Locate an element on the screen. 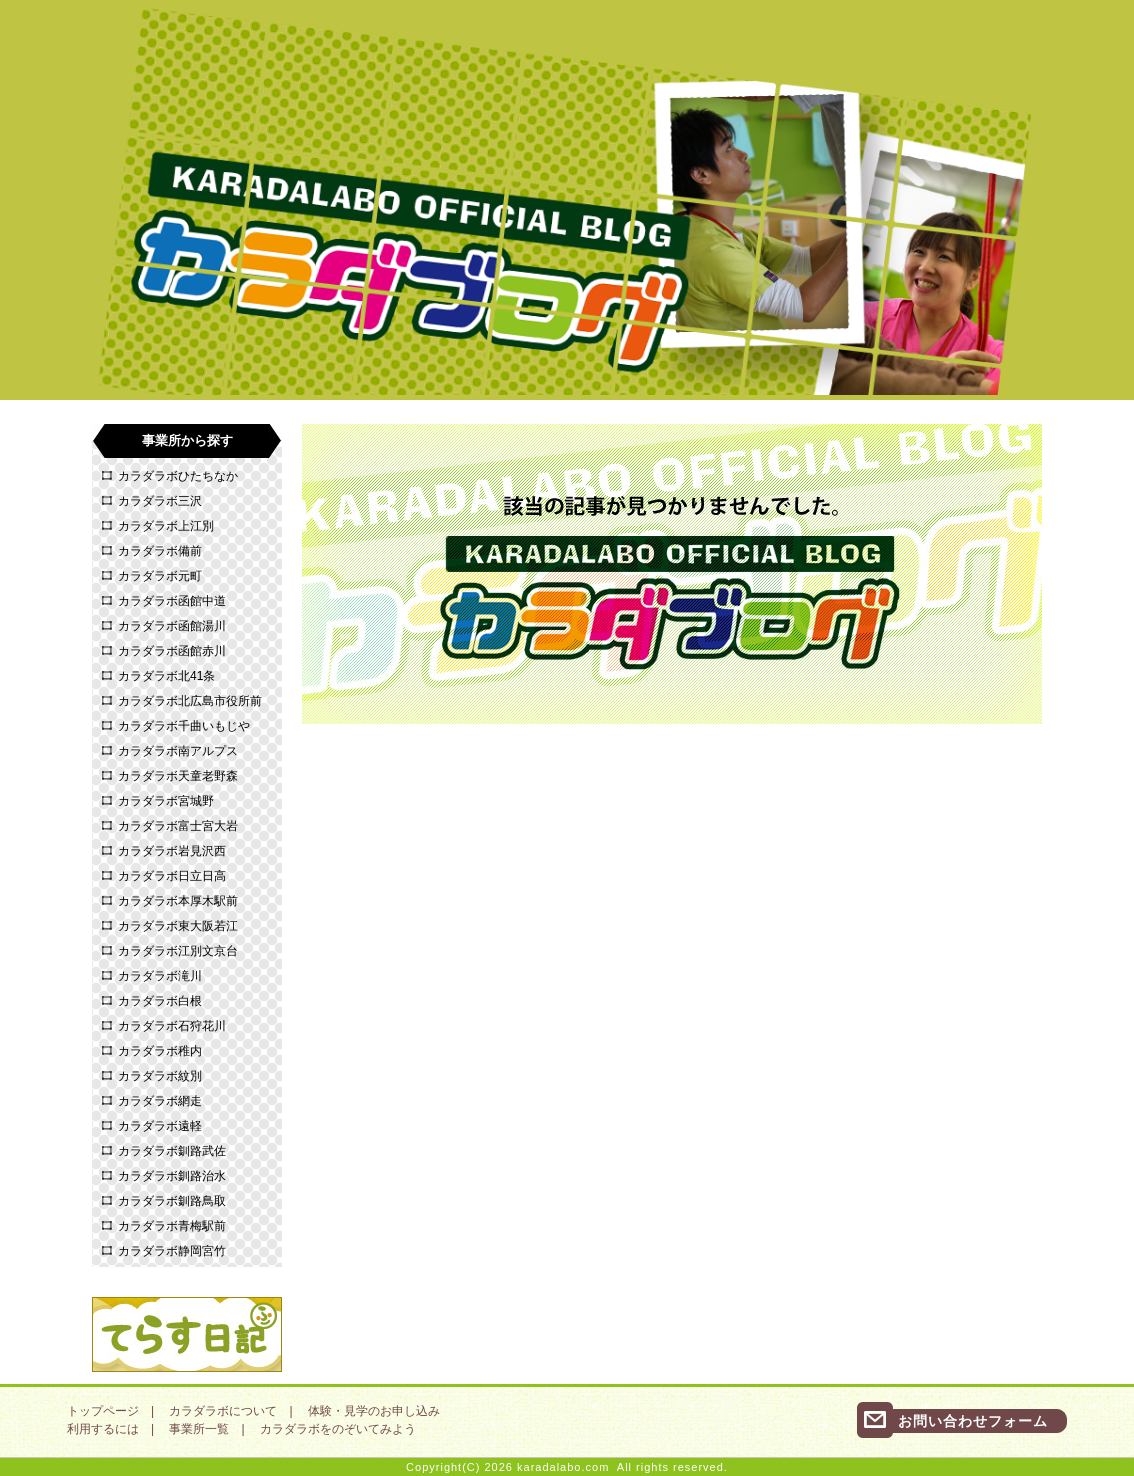  カラダラボ江別文京台 is located at coordinates (178, 951).